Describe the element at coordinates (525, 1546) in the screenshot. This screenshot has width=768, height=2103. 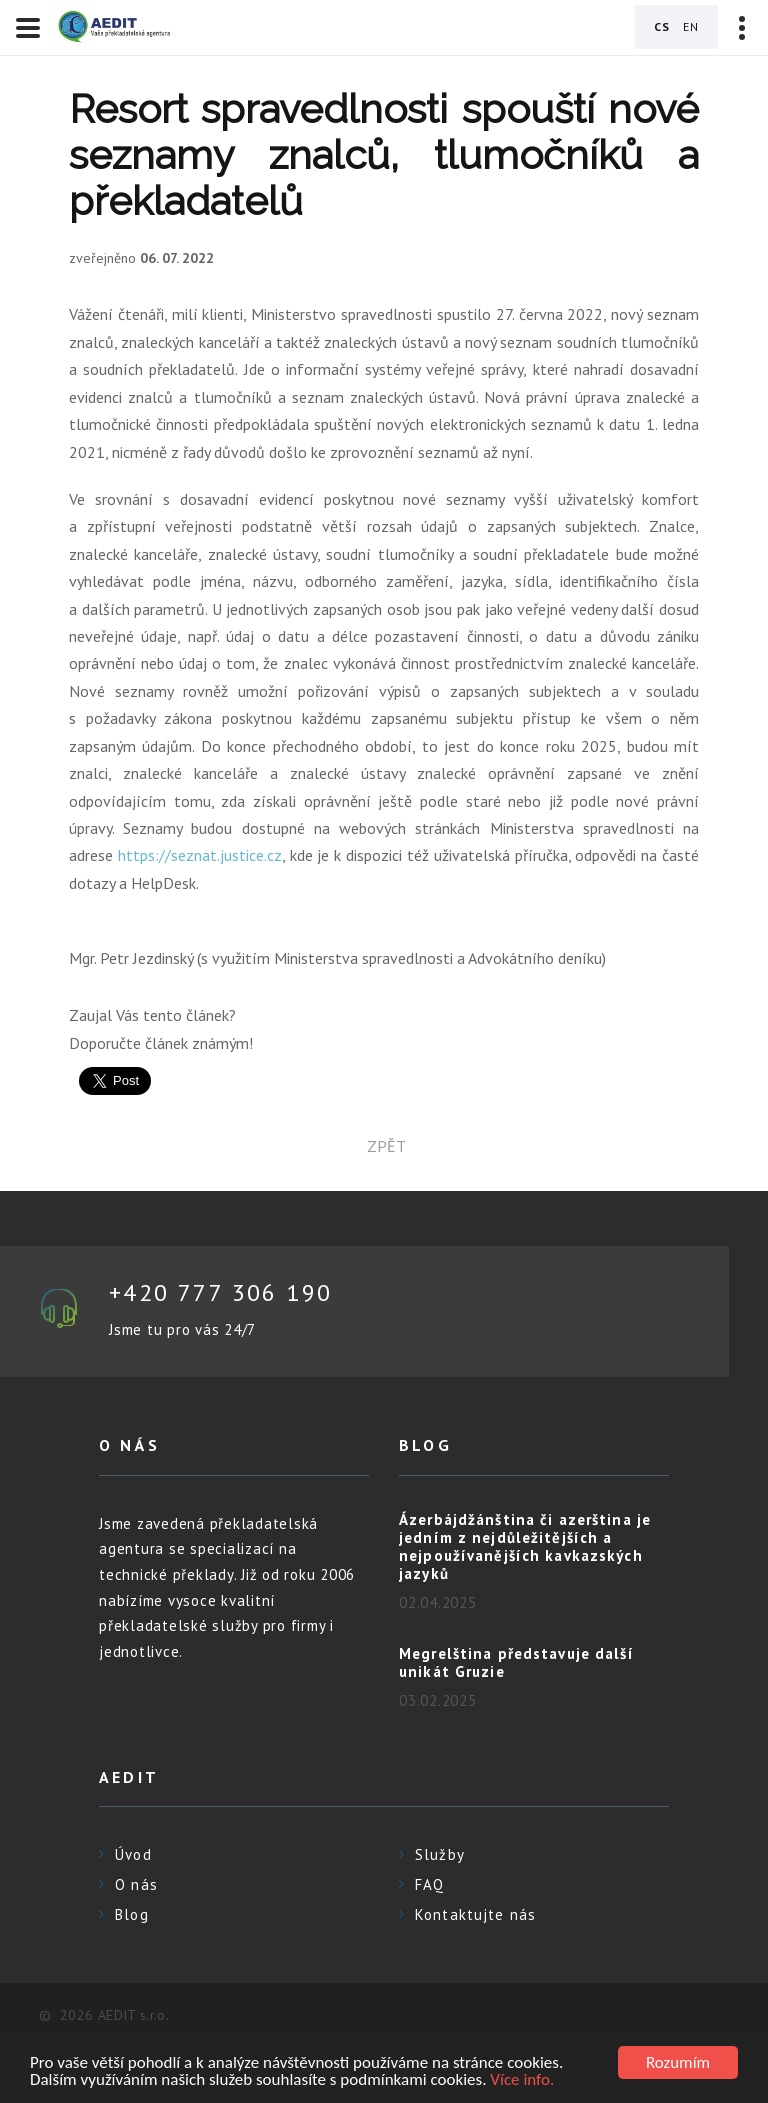
I see `Ázerbájdžánština či azerština je jedním z nejdůležitějších a nejpoužívanějších kavkazských jazyků` at that location.